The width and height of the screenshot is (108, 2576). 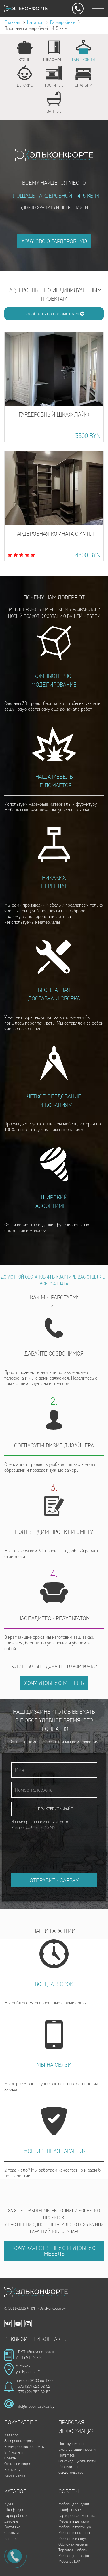 What do you see at coordinates (73, 2555) in the screenshot?
I see `Мебель для кафе` at bounding box center [73, 2555].